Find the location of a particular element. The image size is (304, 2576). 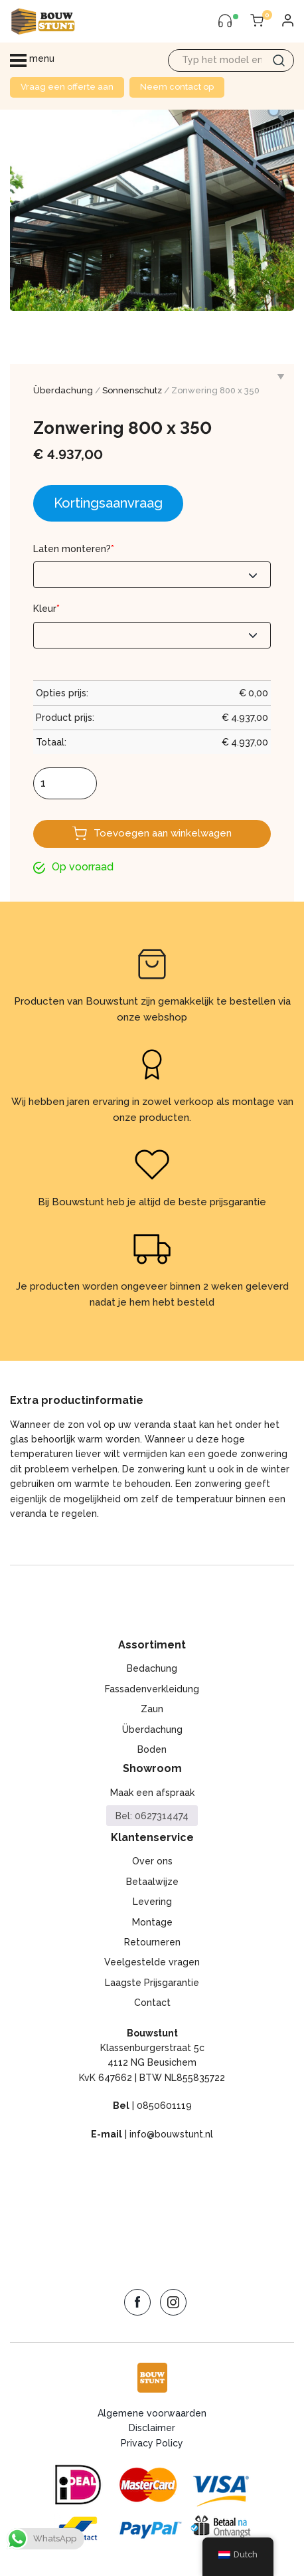

Retourneren is located at coordinates (152, 1942).